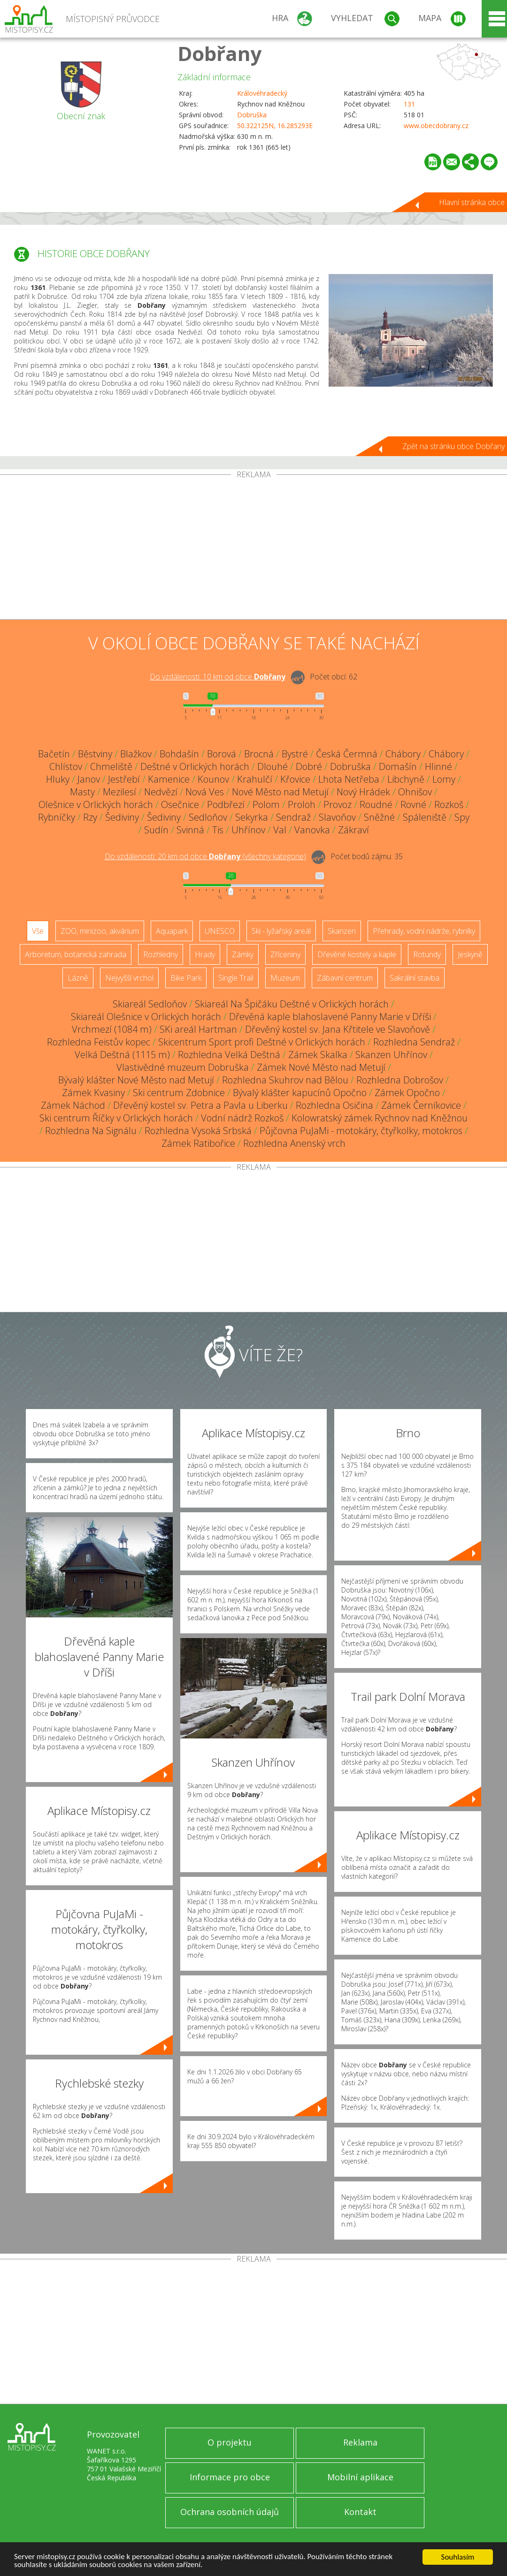  I want to click on Ski centrum Zdobnice, so click(179, 1092).